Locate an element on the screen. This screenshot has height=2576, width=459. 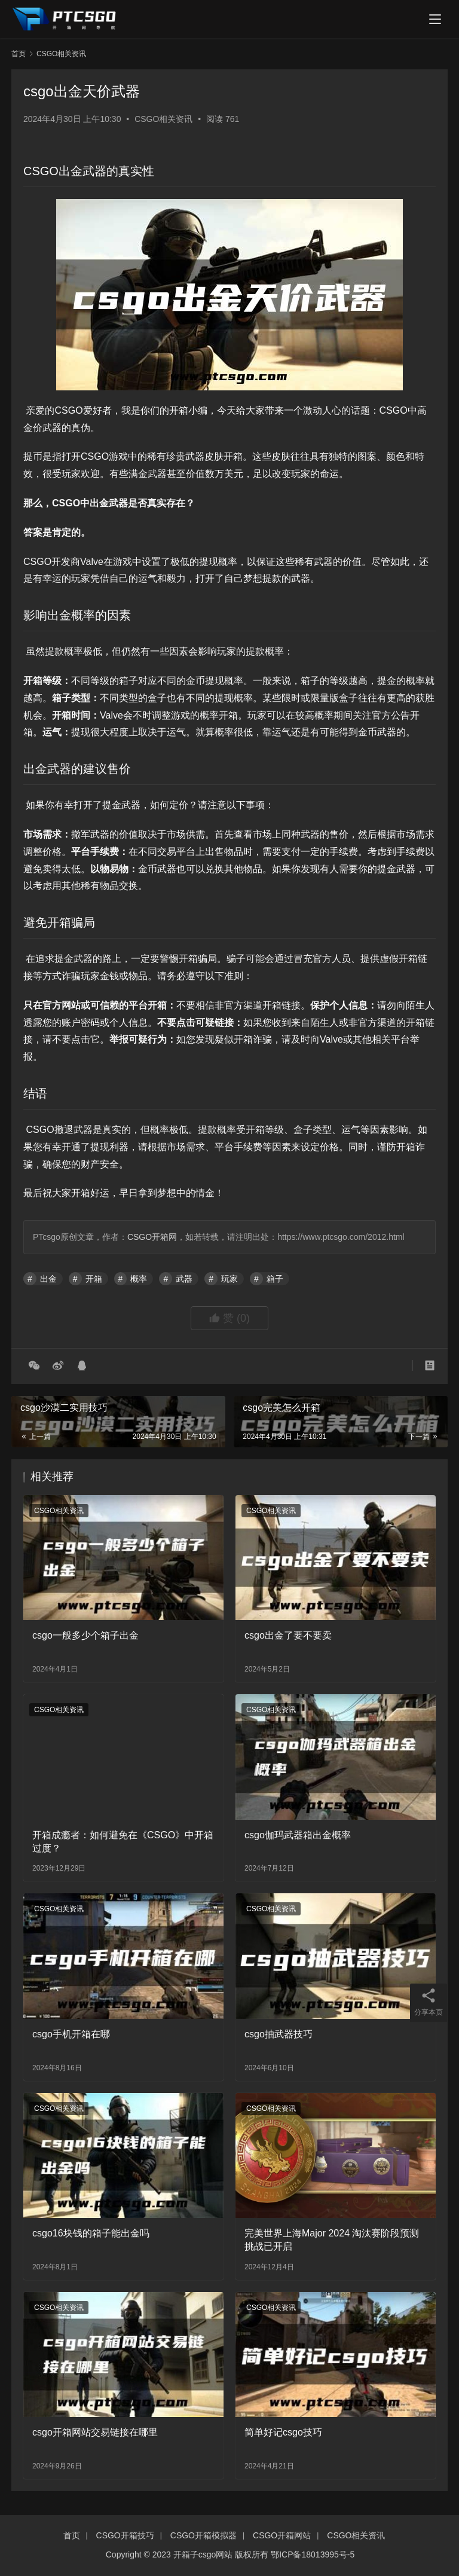
武器 is located at coordinates (184, 1279).